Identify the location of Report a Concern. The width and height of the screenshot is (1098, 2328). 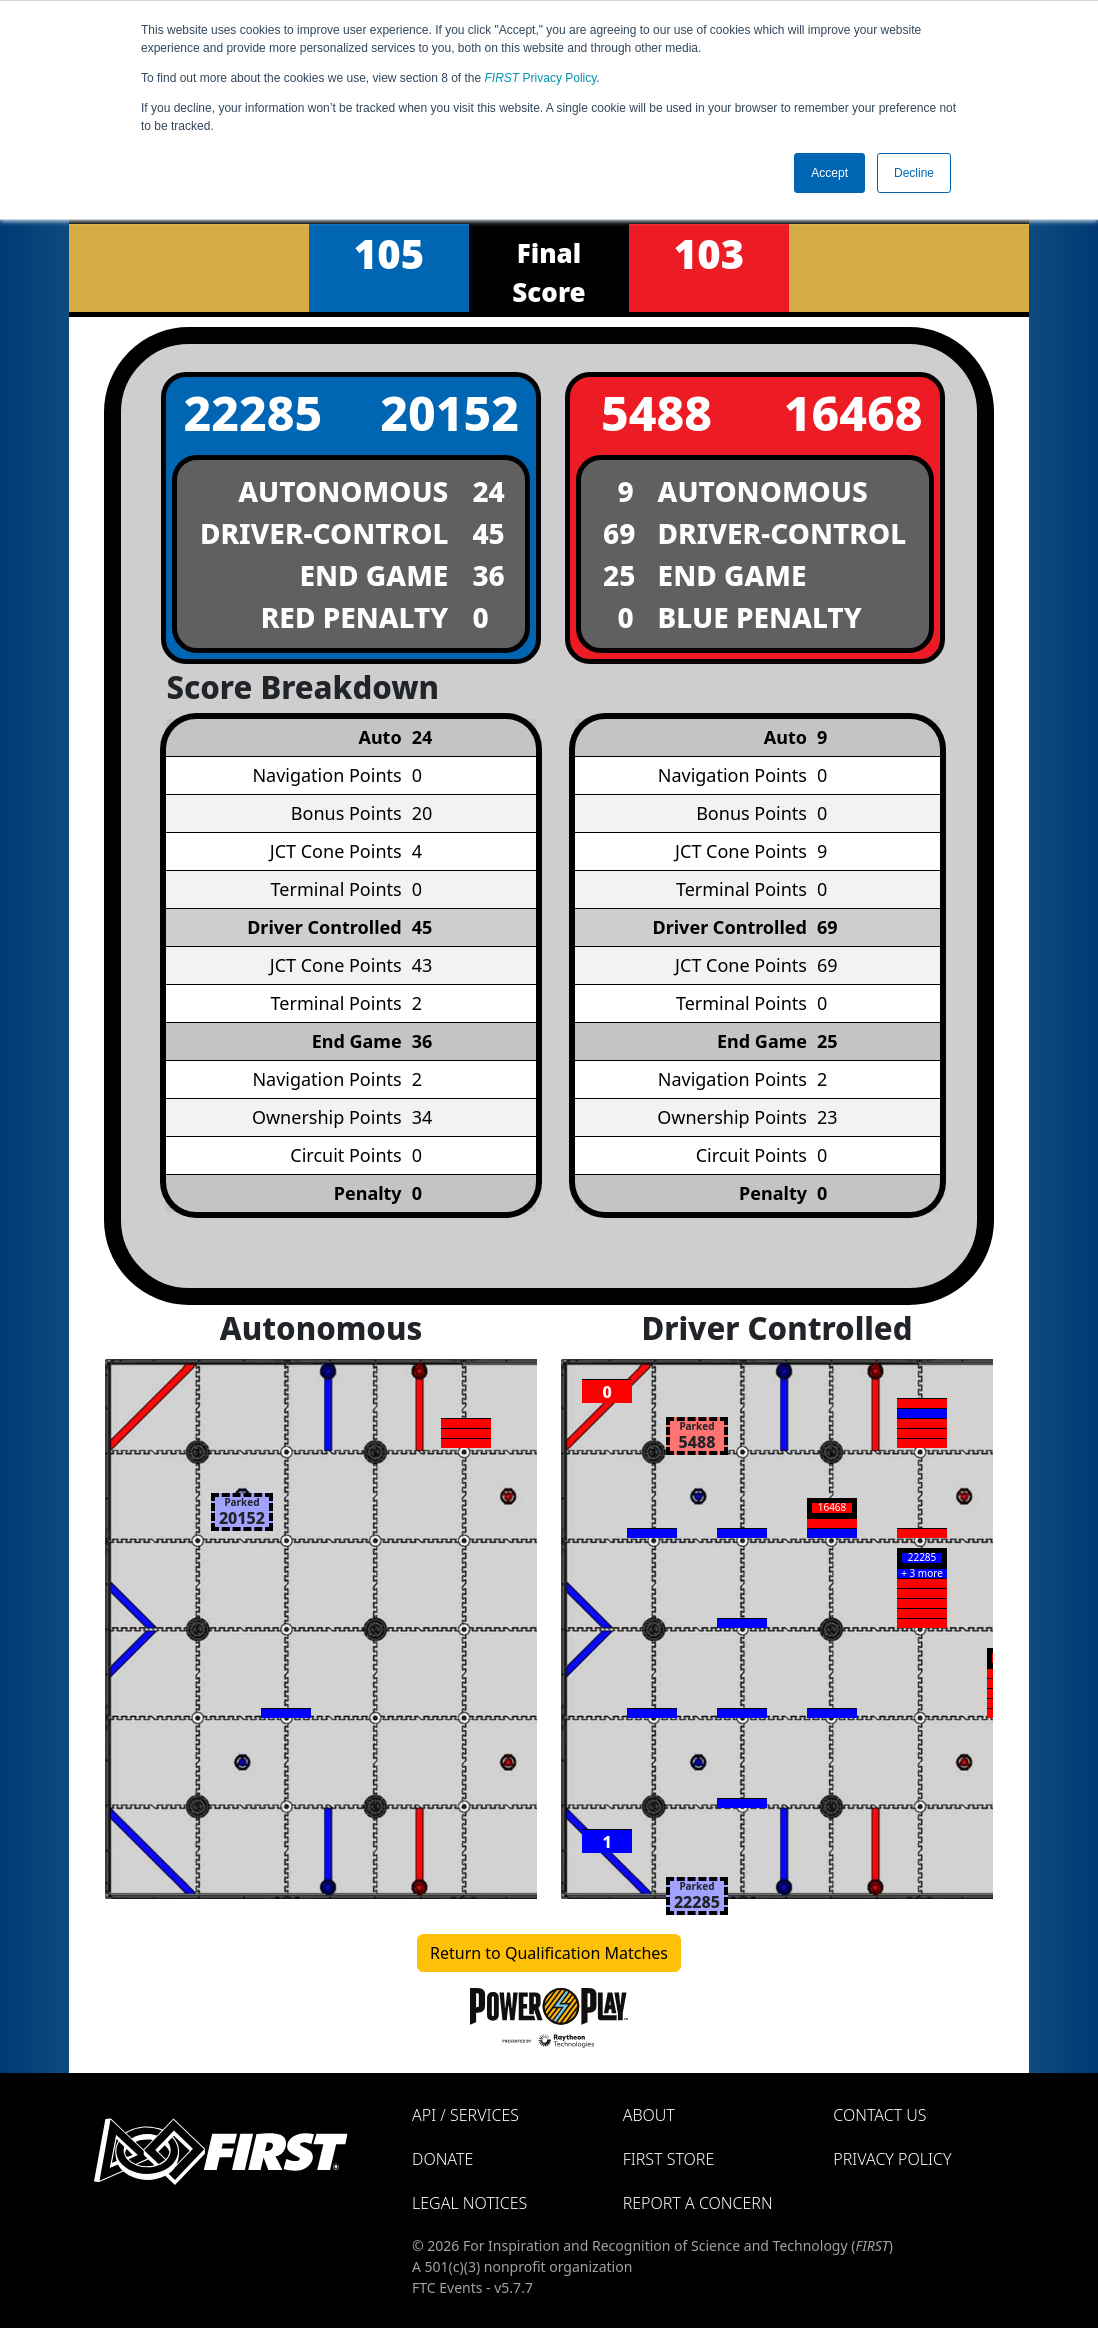
(698, 2203).